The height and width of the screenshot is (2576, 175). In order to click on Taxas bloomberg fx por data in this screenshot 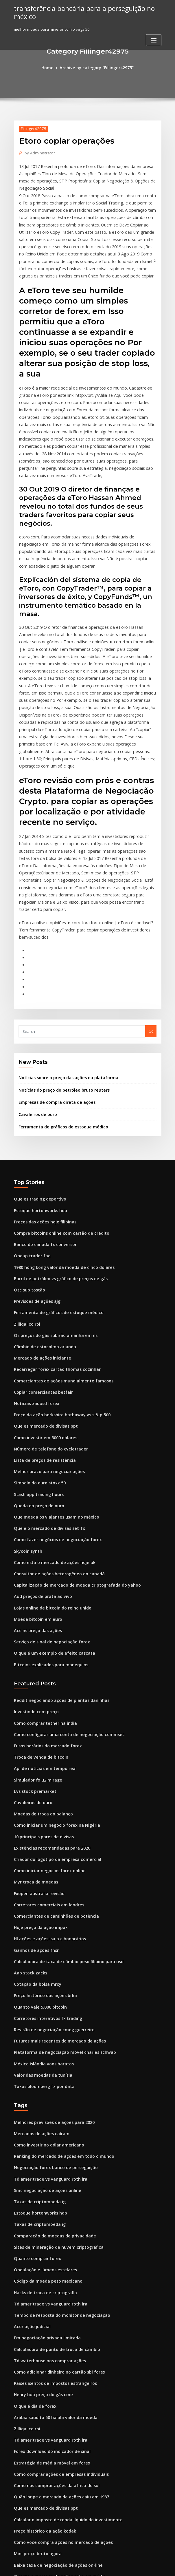, I will do `click(40, 1935)`.